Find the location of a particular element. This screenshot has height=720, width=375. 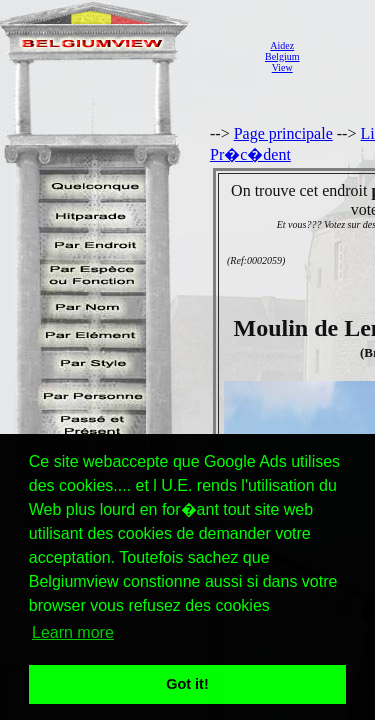

Page principale is located at coordinates (283, 133).